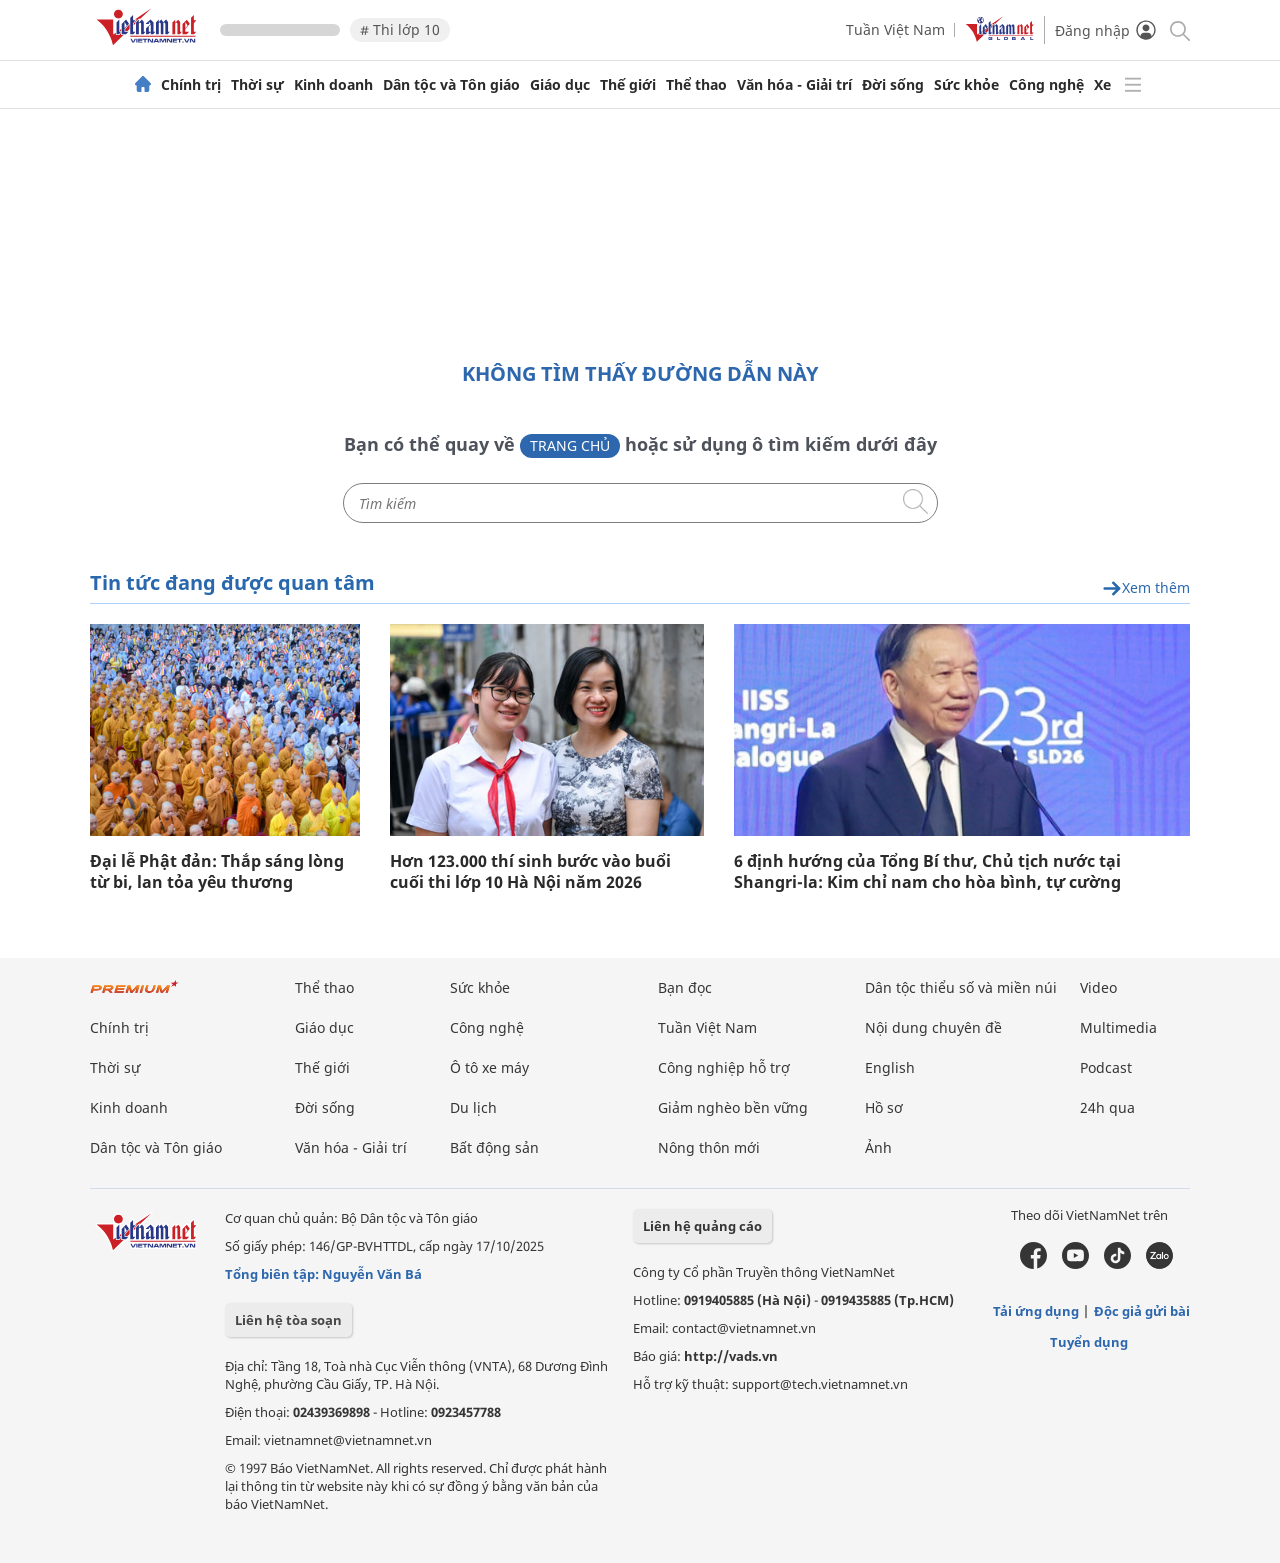 This screenshot has height=1563, width=1280. I want to click on Sức khỏe, so click(966, 85).